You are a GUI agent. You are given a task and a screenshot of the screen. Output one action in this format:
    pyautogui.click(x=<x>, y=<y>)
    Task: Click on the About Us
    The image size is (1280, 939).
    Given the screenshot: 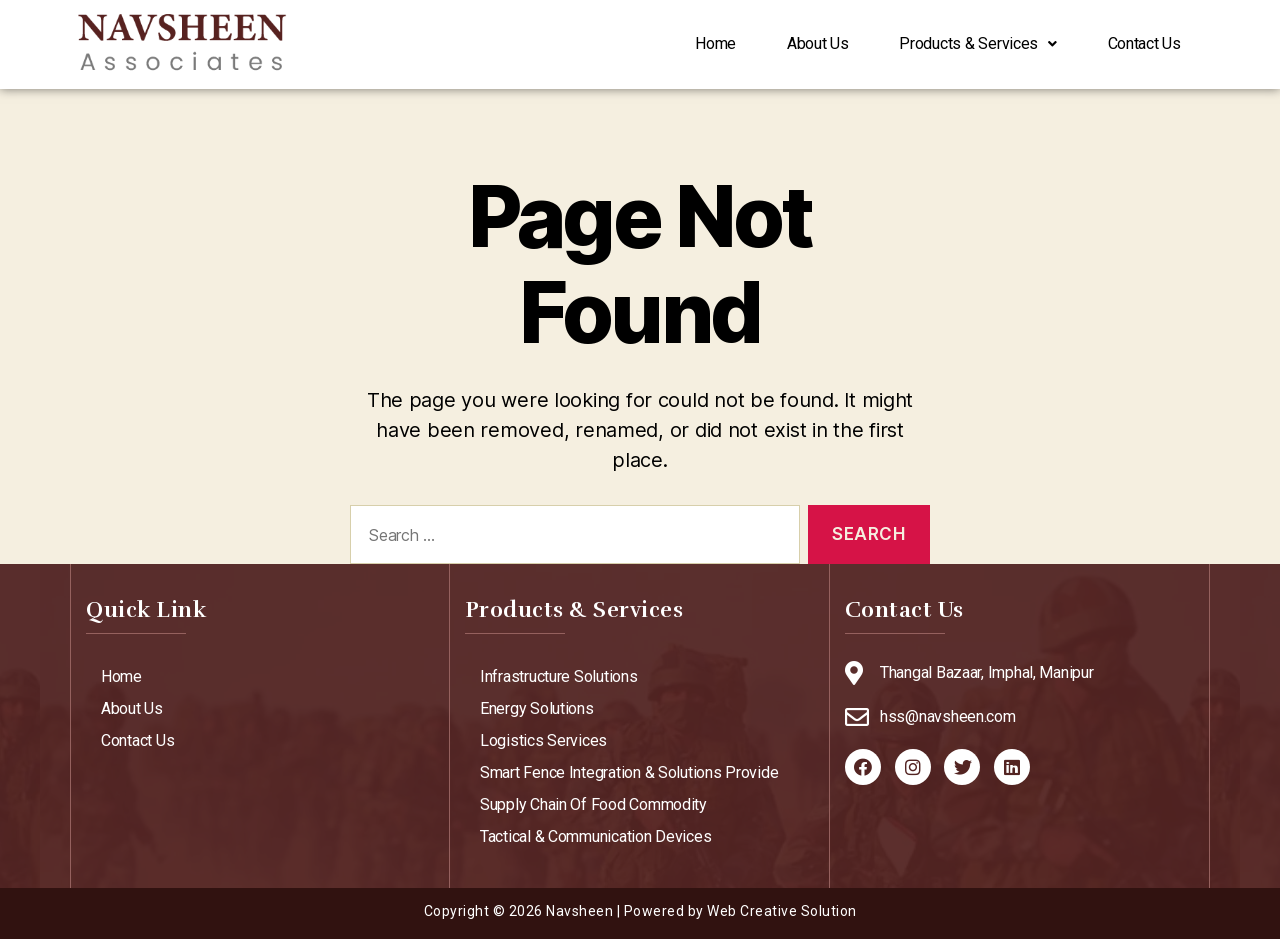 What is the action you would take?
    pyautogui.click(x=784, y=44)
    